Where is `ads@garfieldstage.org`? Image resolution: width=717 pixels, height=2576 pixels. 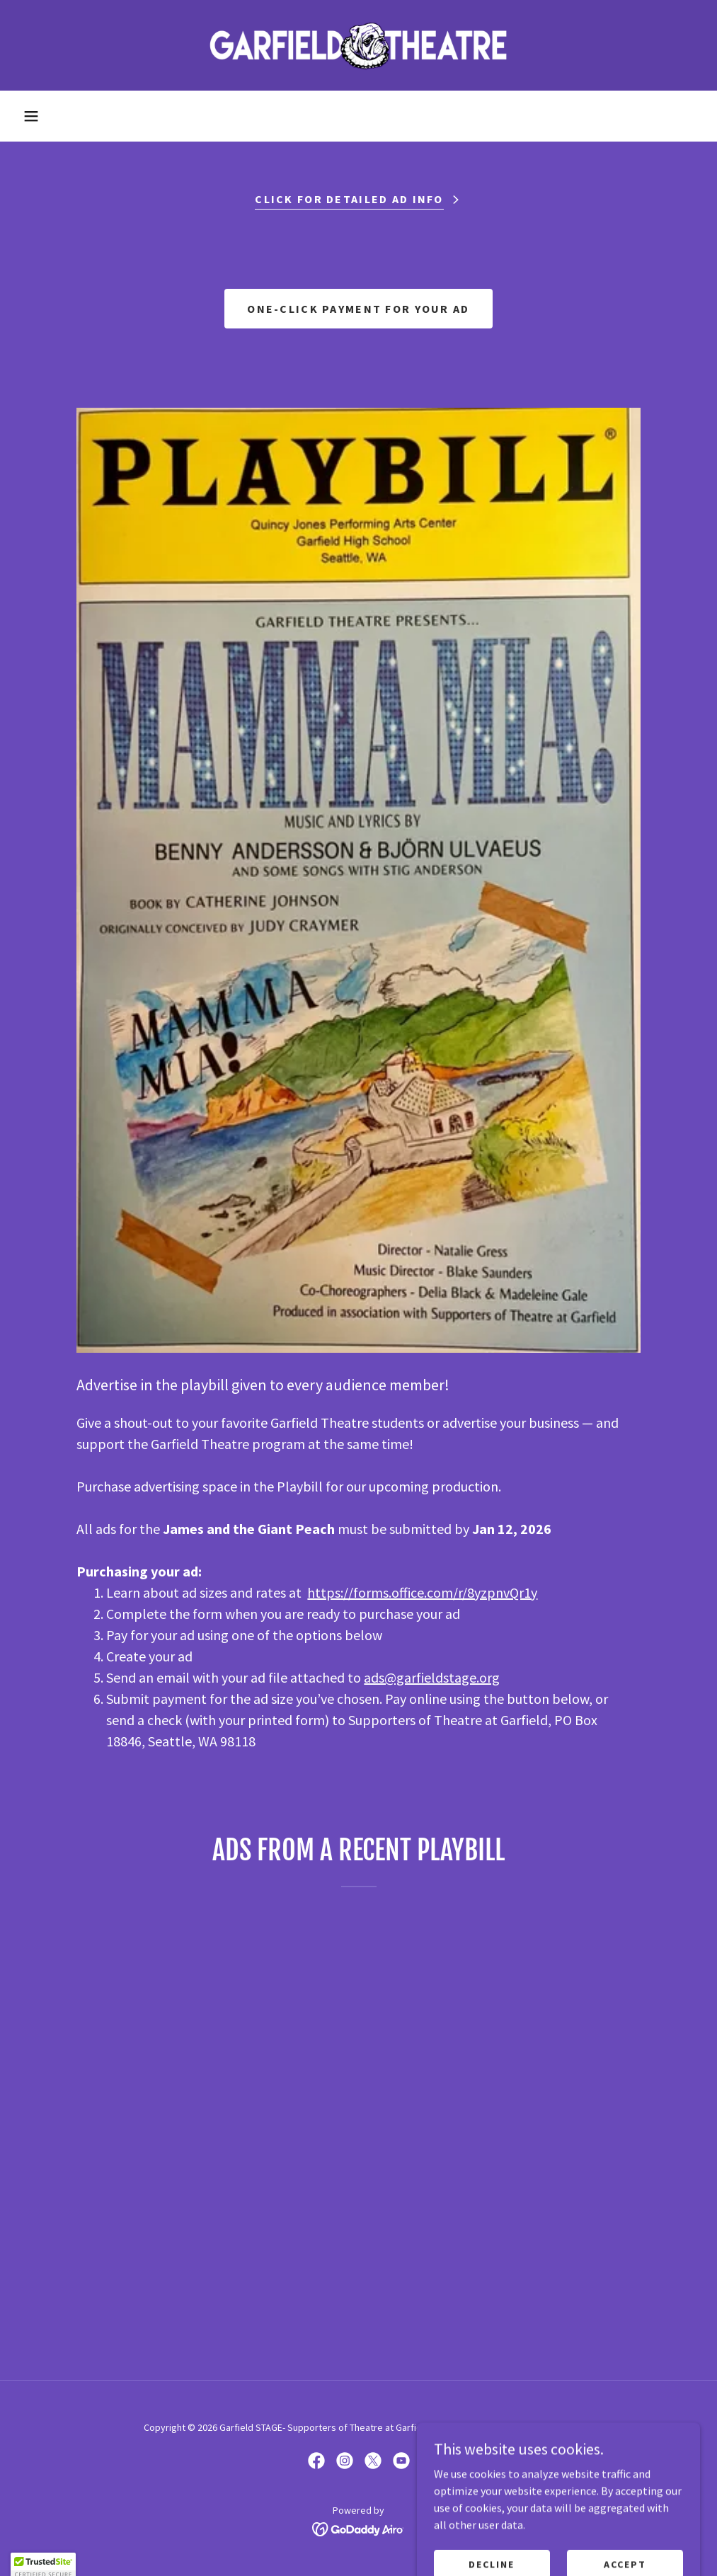
ads@garfieldstage.org is located at coordinates (432, 1677).